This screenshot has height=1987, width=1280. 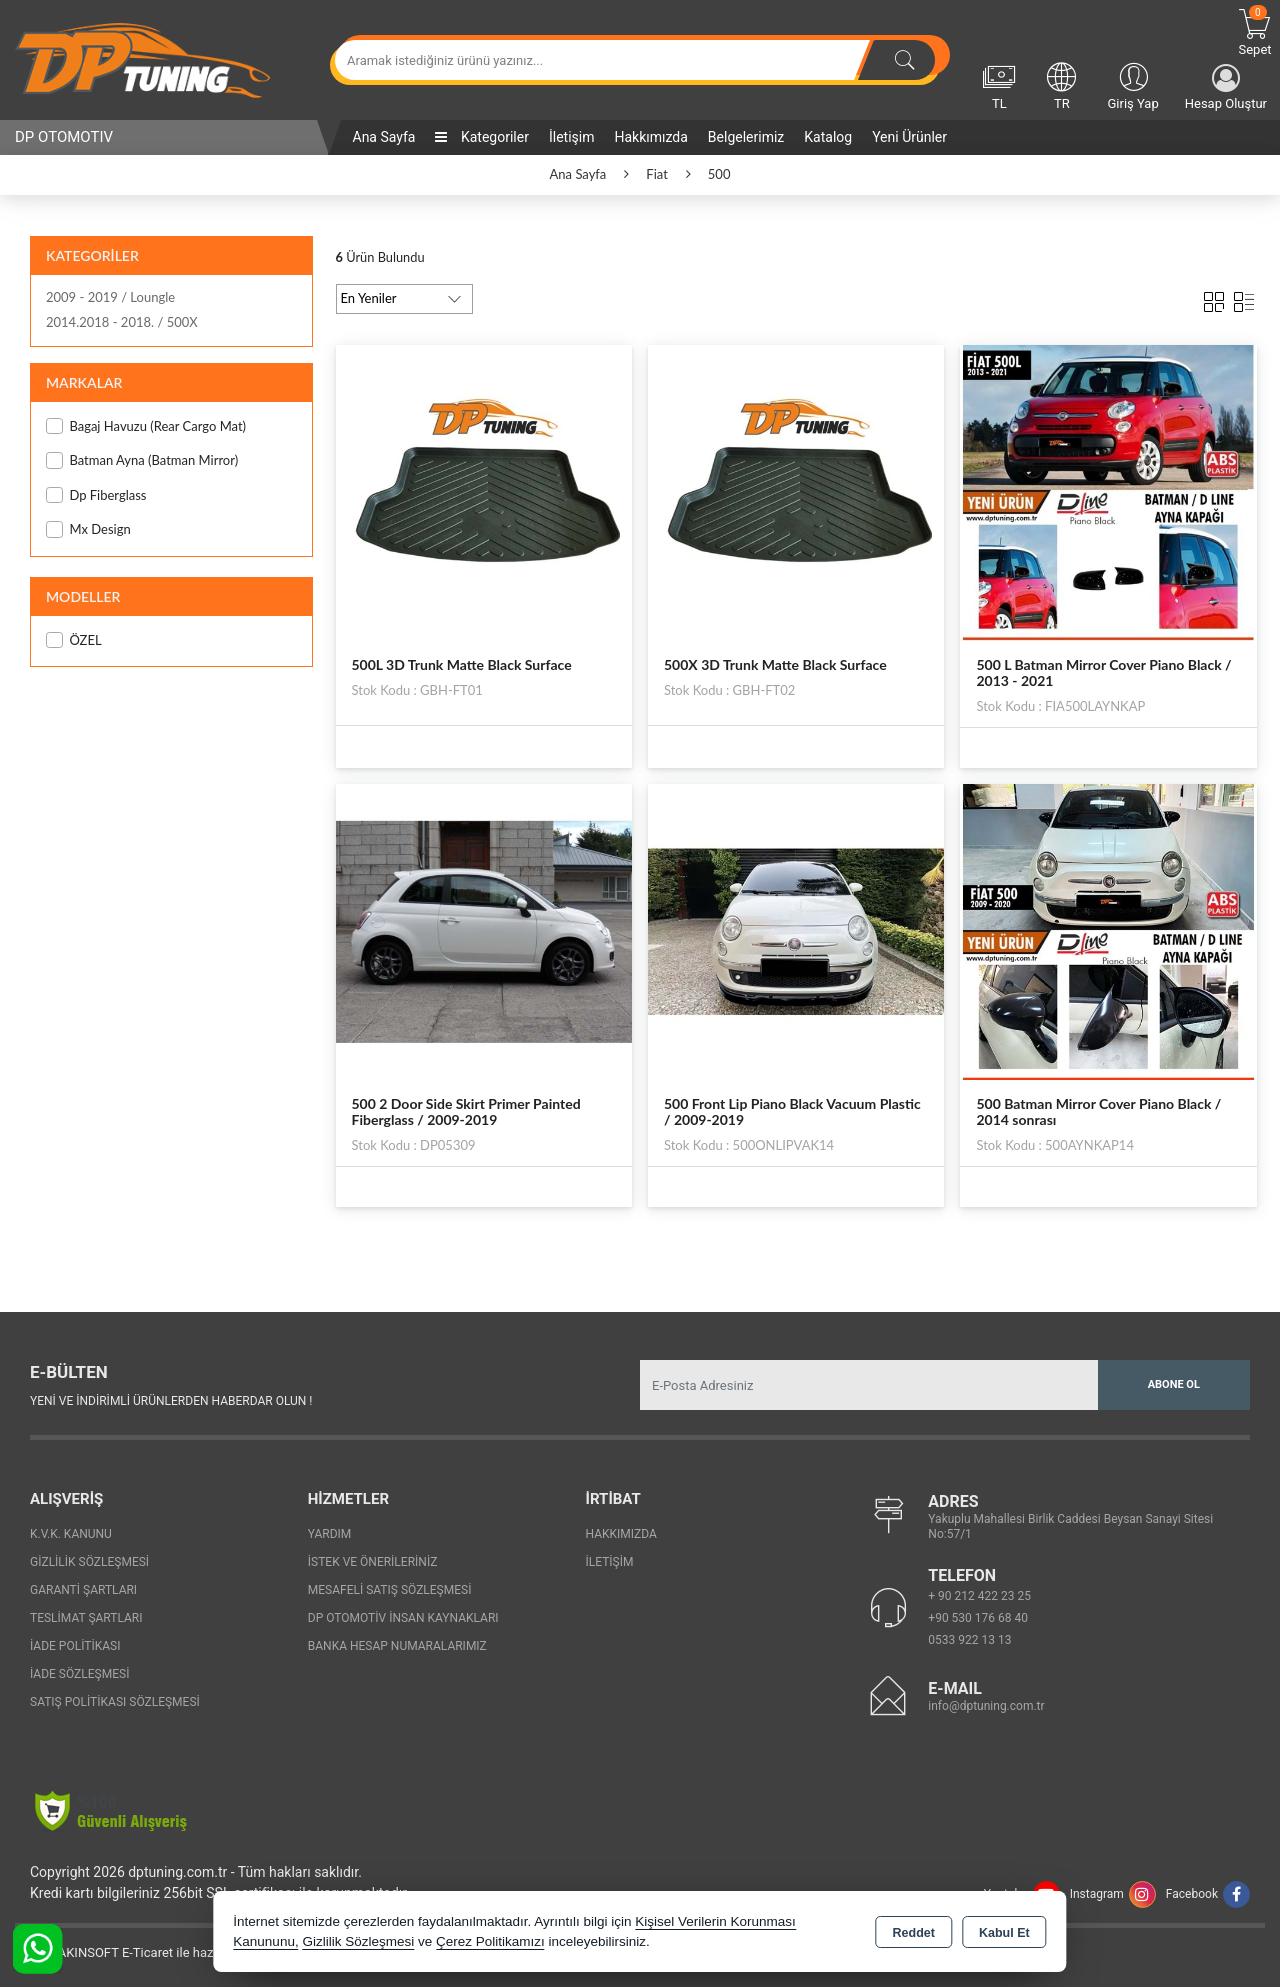 What do you see at coordinates (390, 1590) in the screenshot?
I see `Mesafeli Satış Sözleşmesi` at bounding box center [390, 1590].